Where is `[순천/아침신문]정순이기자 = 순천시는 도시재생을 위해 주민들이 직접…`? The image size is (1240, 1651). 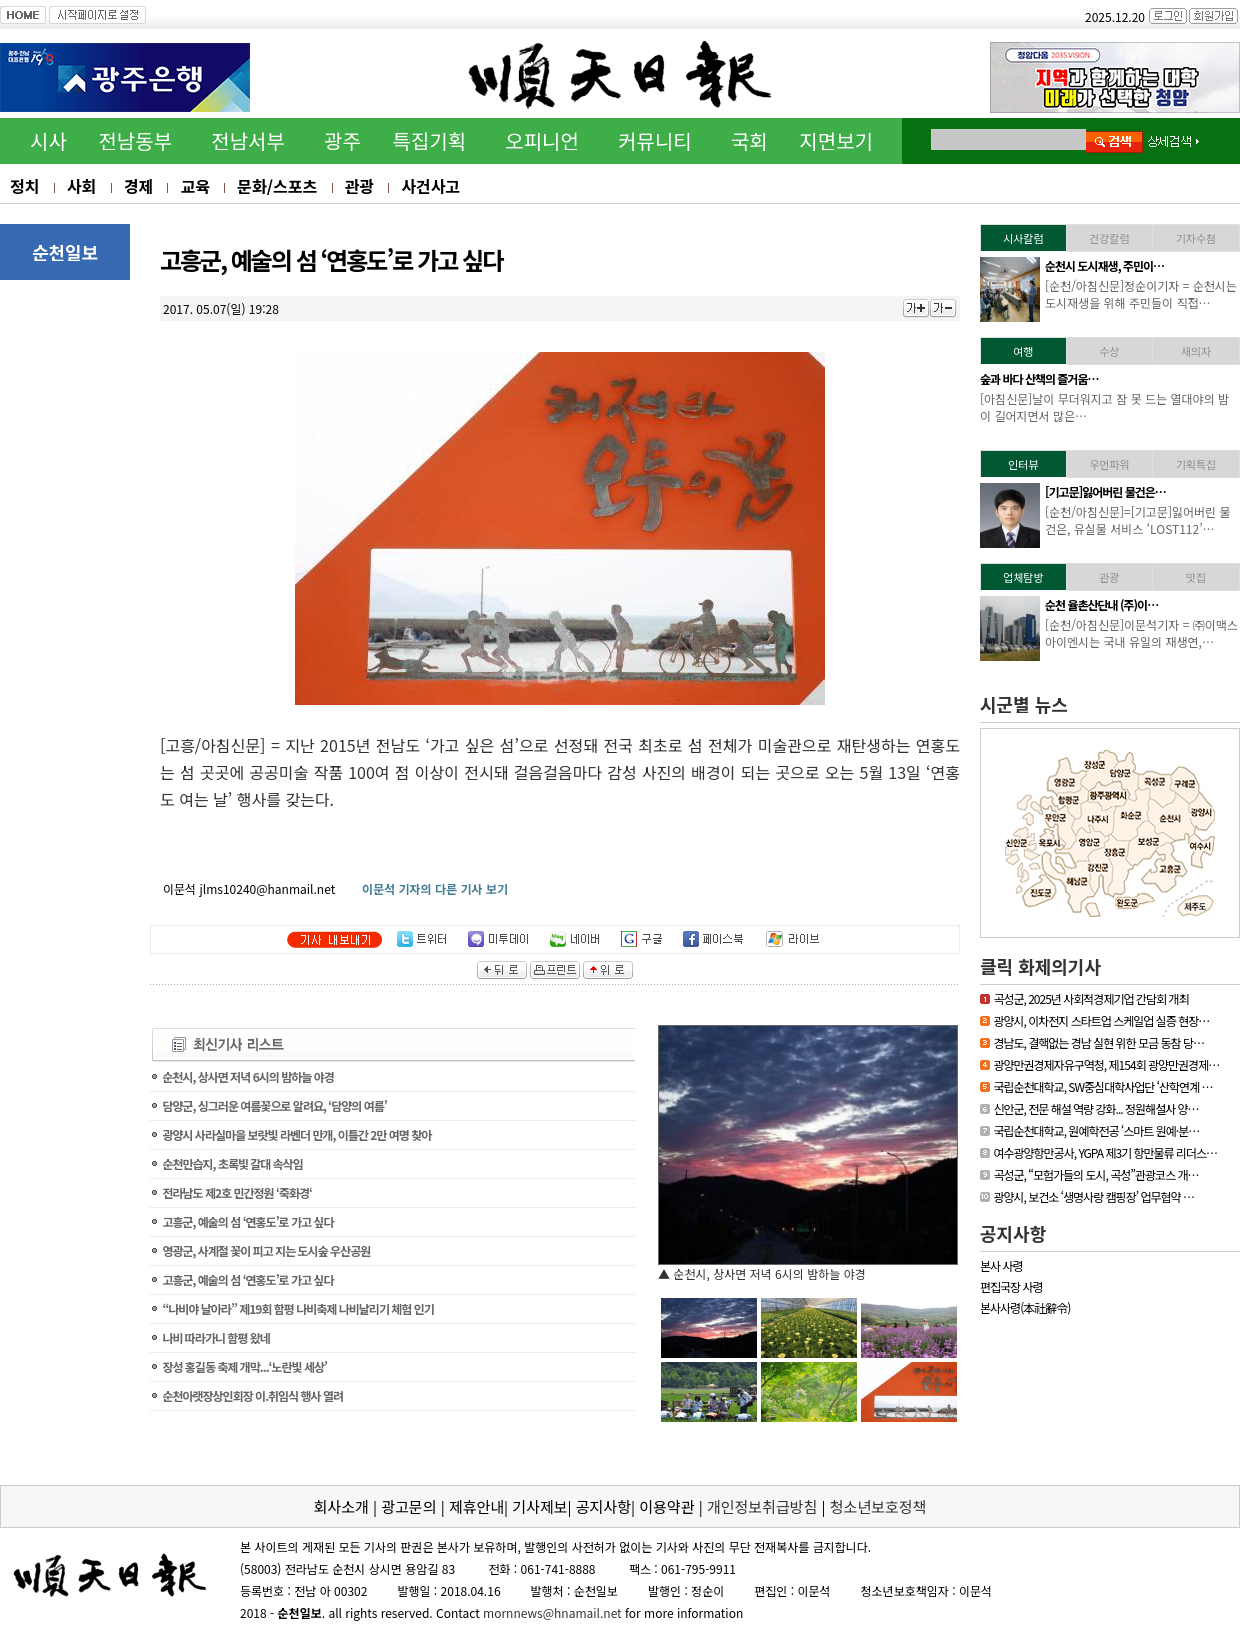
[순천/아침신문]정순이기자 = 순천시는 도시재생을 위해 주민들이 직접… is located at coordinates (1141, 294).